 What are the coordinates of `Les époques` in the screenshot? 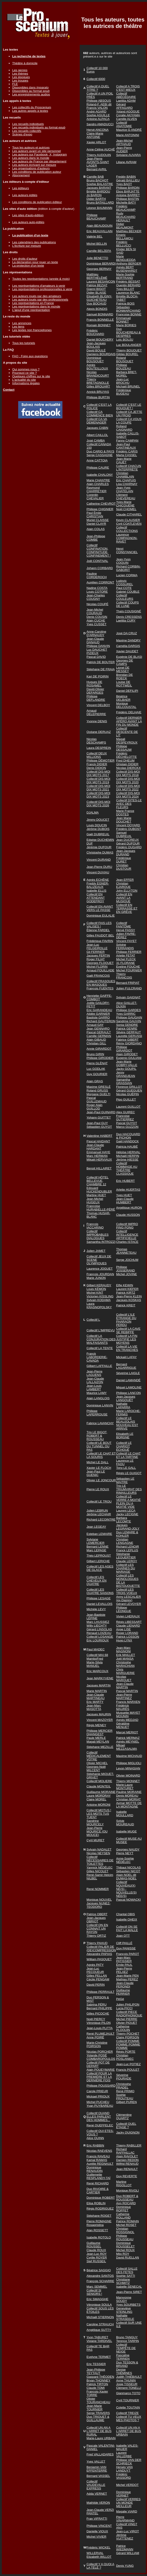 It's located at (21, 77).